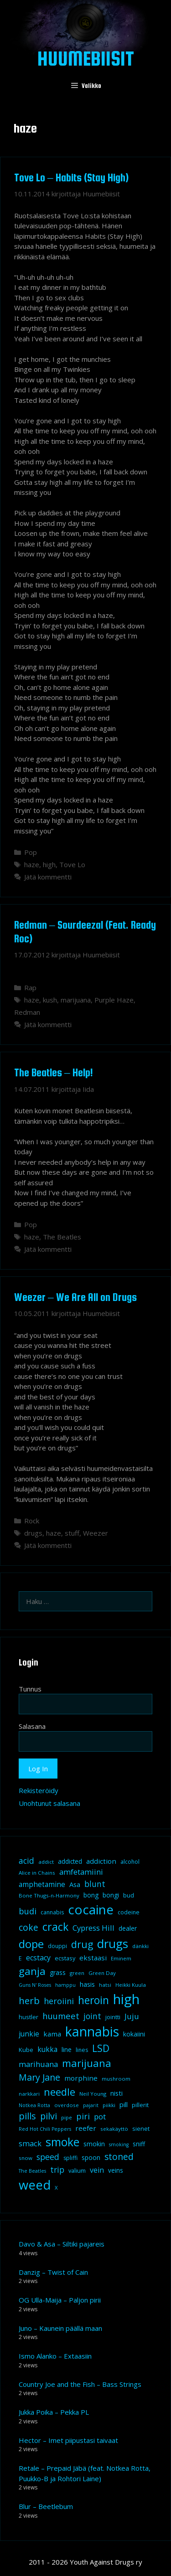 This screenshot has height=2576, width=171. I want to click on high [high (115 kohdetta)], so click(126, 1999).